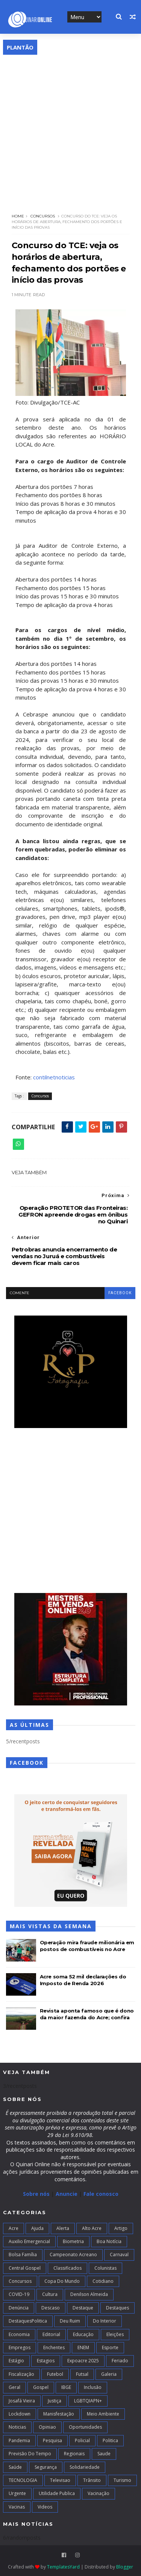  Describe the element at coordinates (120, 2360) in the screenshot. I see `Feriado` at that location.